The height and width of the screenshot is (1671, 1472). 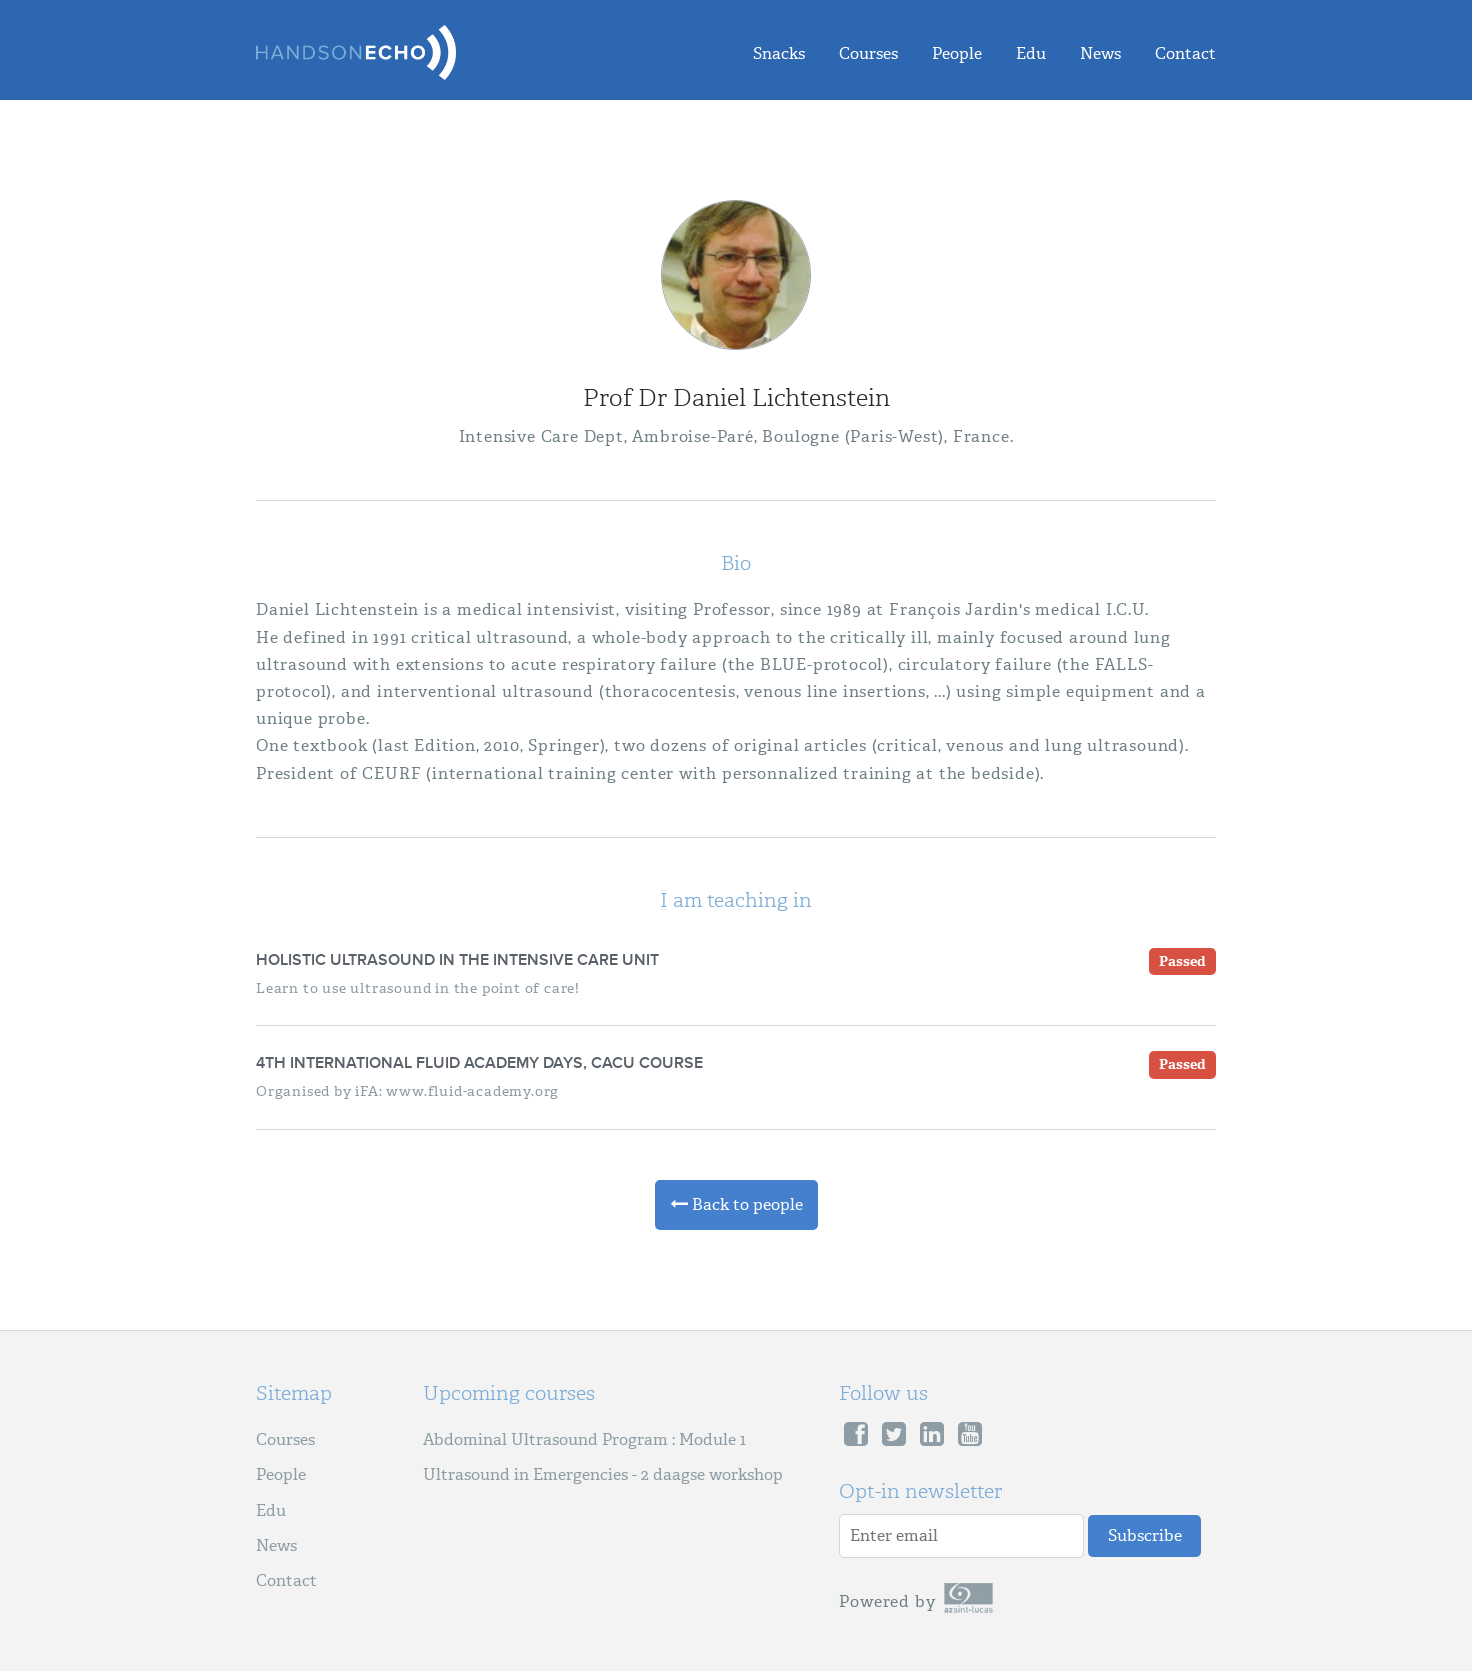 I want to click on Contact, so click(x=1185, y=53).